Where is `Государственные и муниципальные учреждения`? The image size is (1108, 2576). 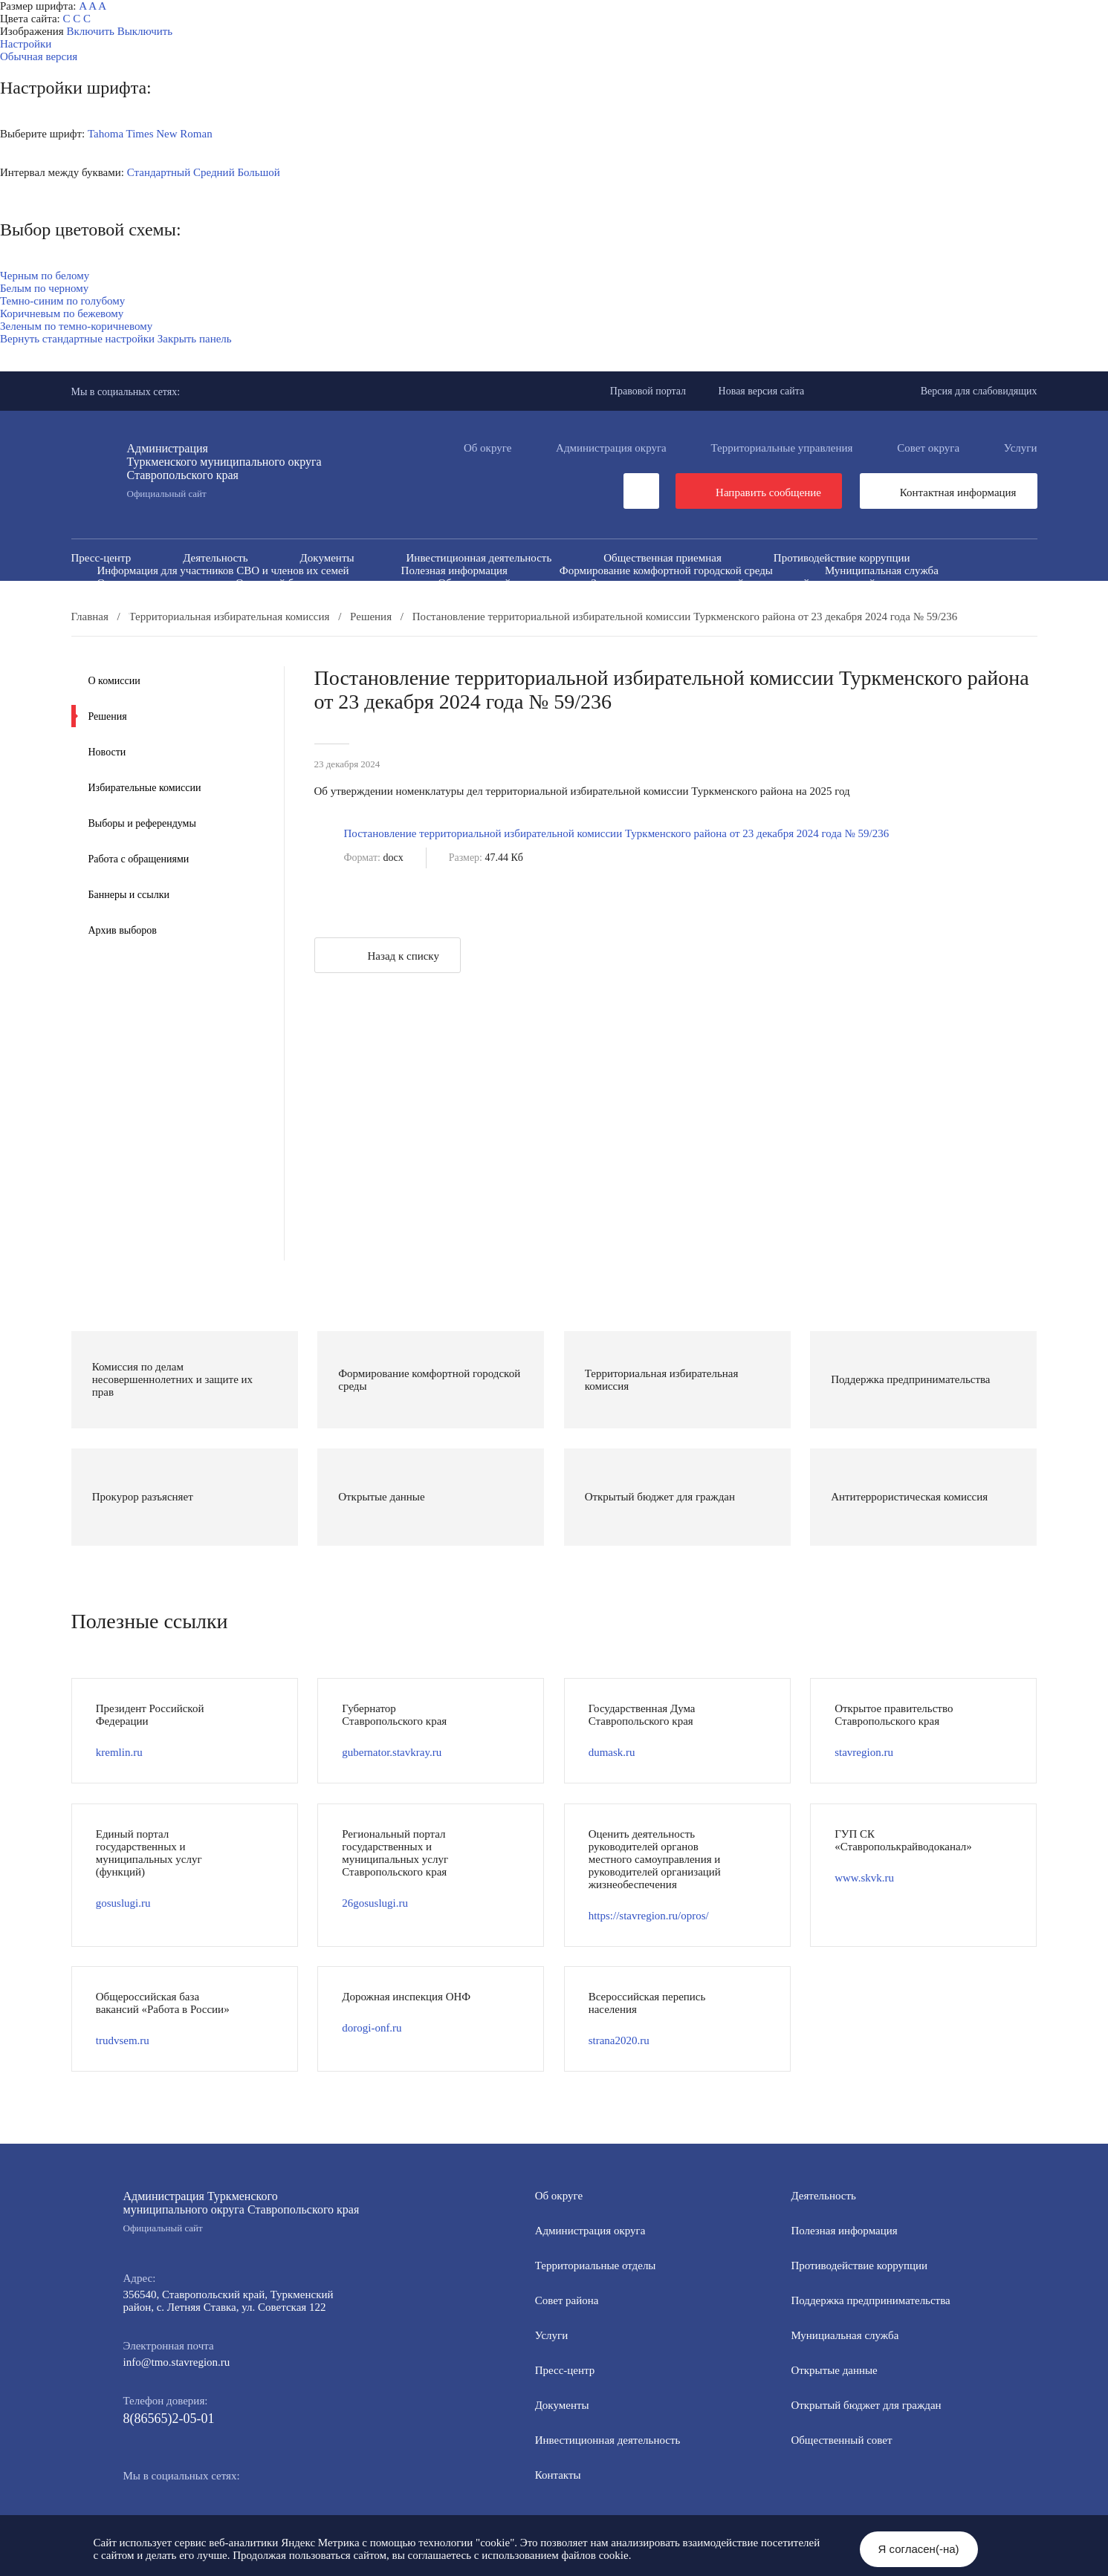 Государственные и муниципальные учреждения is located at coordinates (212, 608).